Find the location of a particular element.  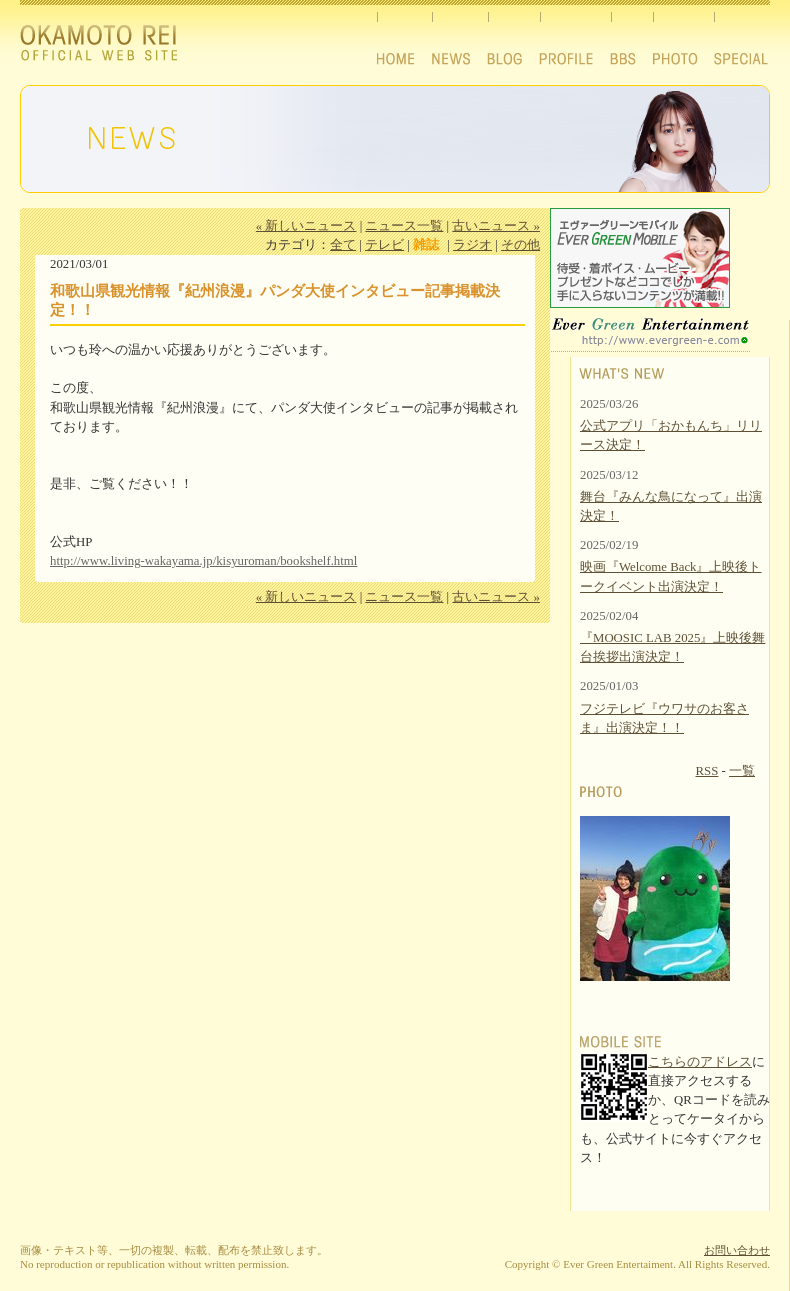

HOME is located at coordinates (403, 37).